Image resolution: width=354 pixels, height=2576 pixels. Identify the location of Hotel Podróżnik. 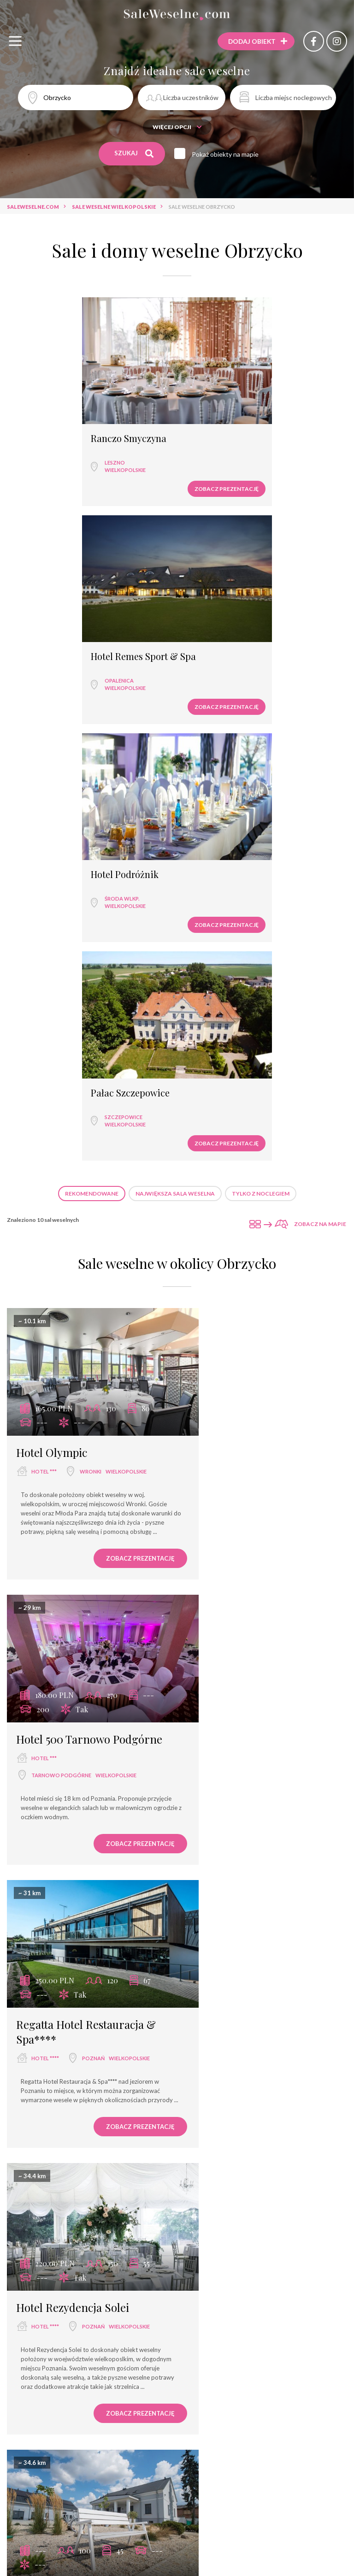
(53, 620).